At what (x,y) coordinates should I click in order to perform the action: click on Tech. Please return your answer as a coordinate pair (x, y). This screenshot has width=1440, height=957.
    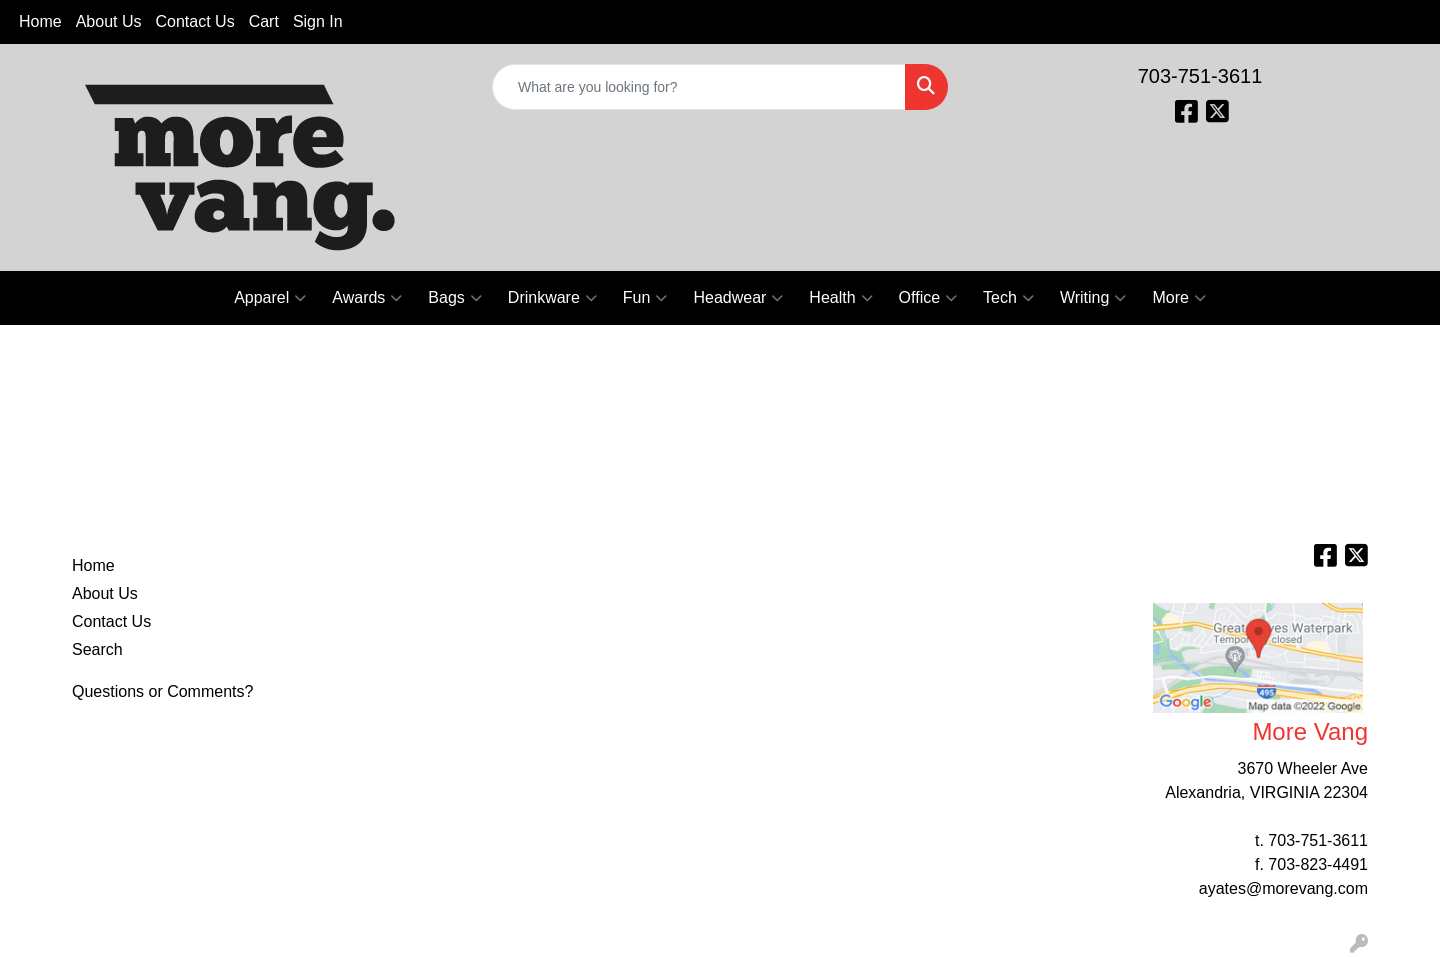
    Looking at the image, I should click on (1008, 298).